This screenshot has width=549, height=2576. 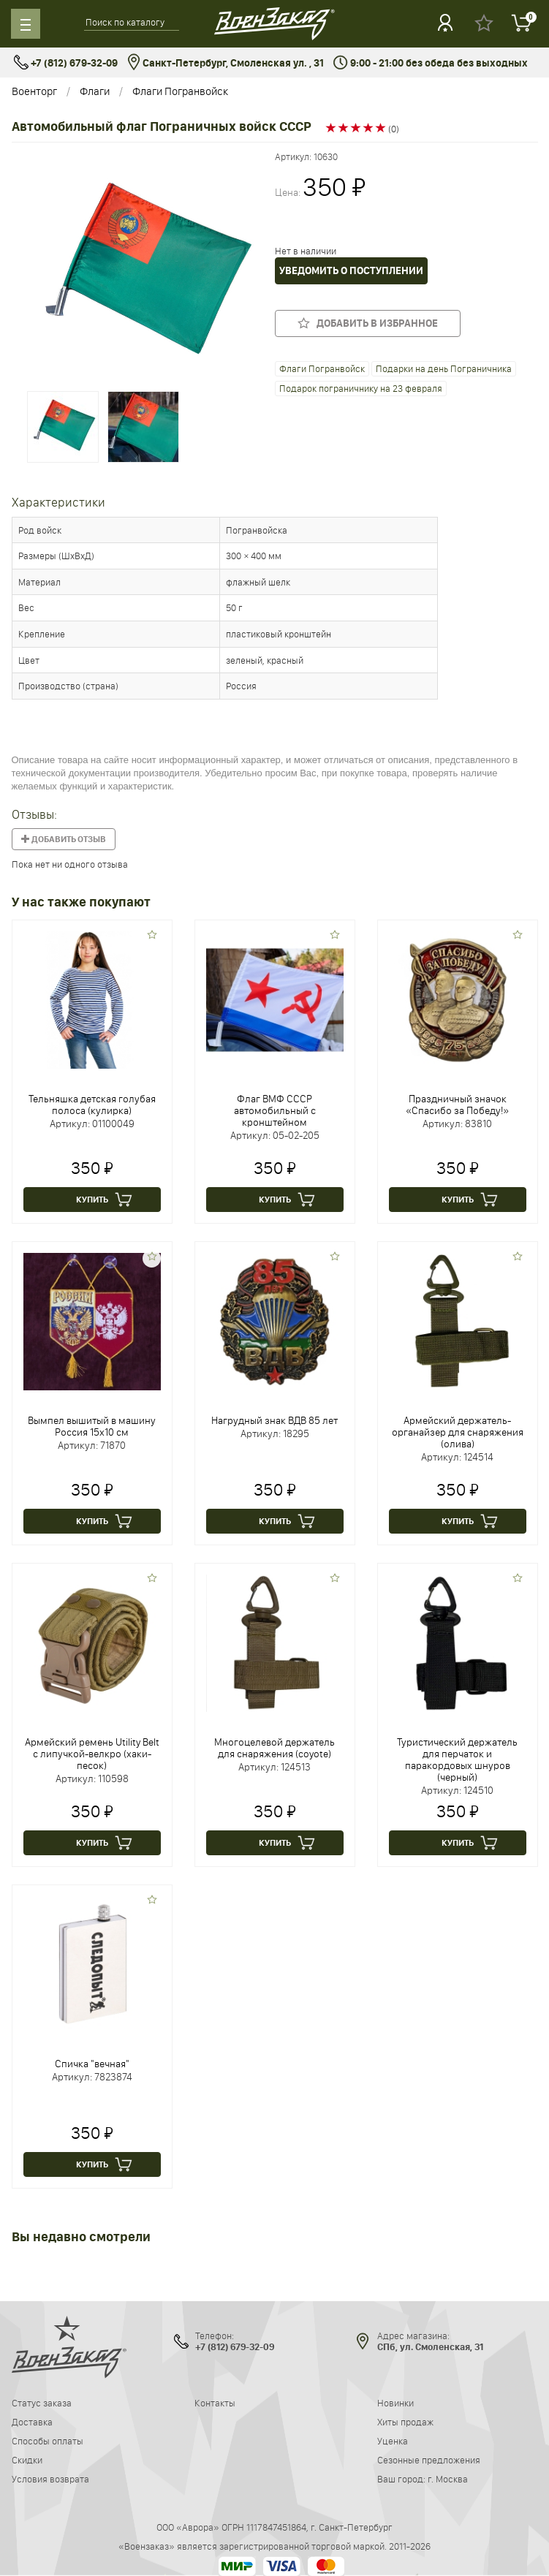 What do you see at coordinates (448, 2479) in the screenshot?
I see `г. Москва` at bounding box center [448, 2479].